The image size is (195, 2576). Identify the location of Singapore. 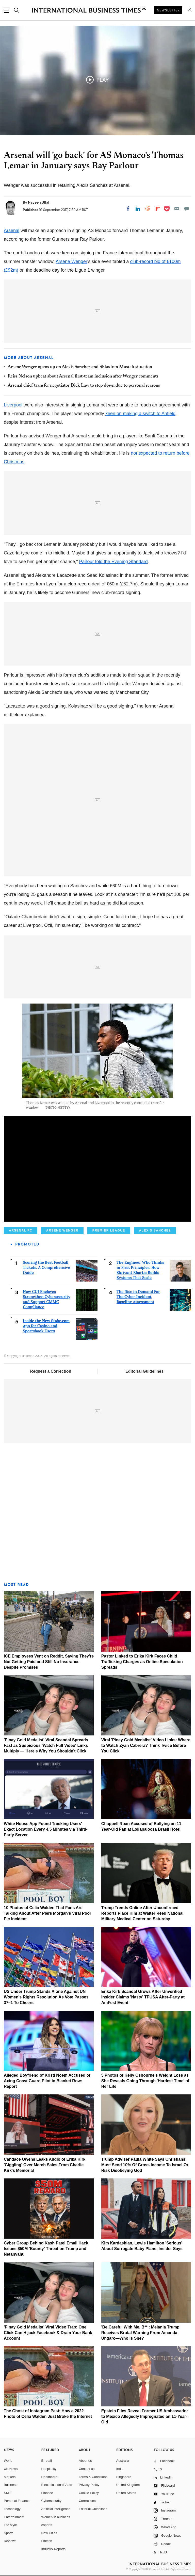
(123, 2477).